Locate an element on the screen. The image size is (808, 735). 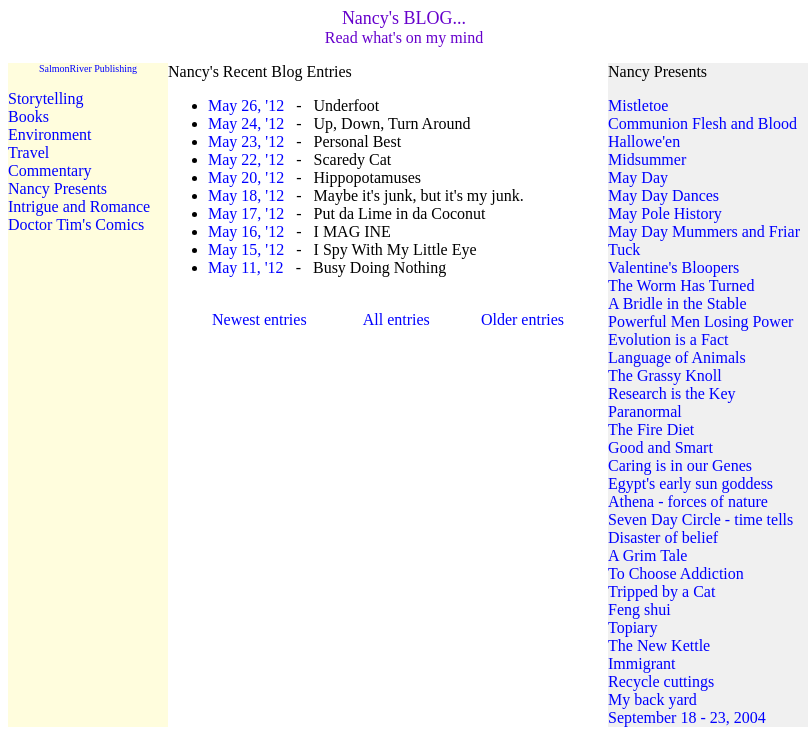
Topiary is located at coordinates (633, 627).